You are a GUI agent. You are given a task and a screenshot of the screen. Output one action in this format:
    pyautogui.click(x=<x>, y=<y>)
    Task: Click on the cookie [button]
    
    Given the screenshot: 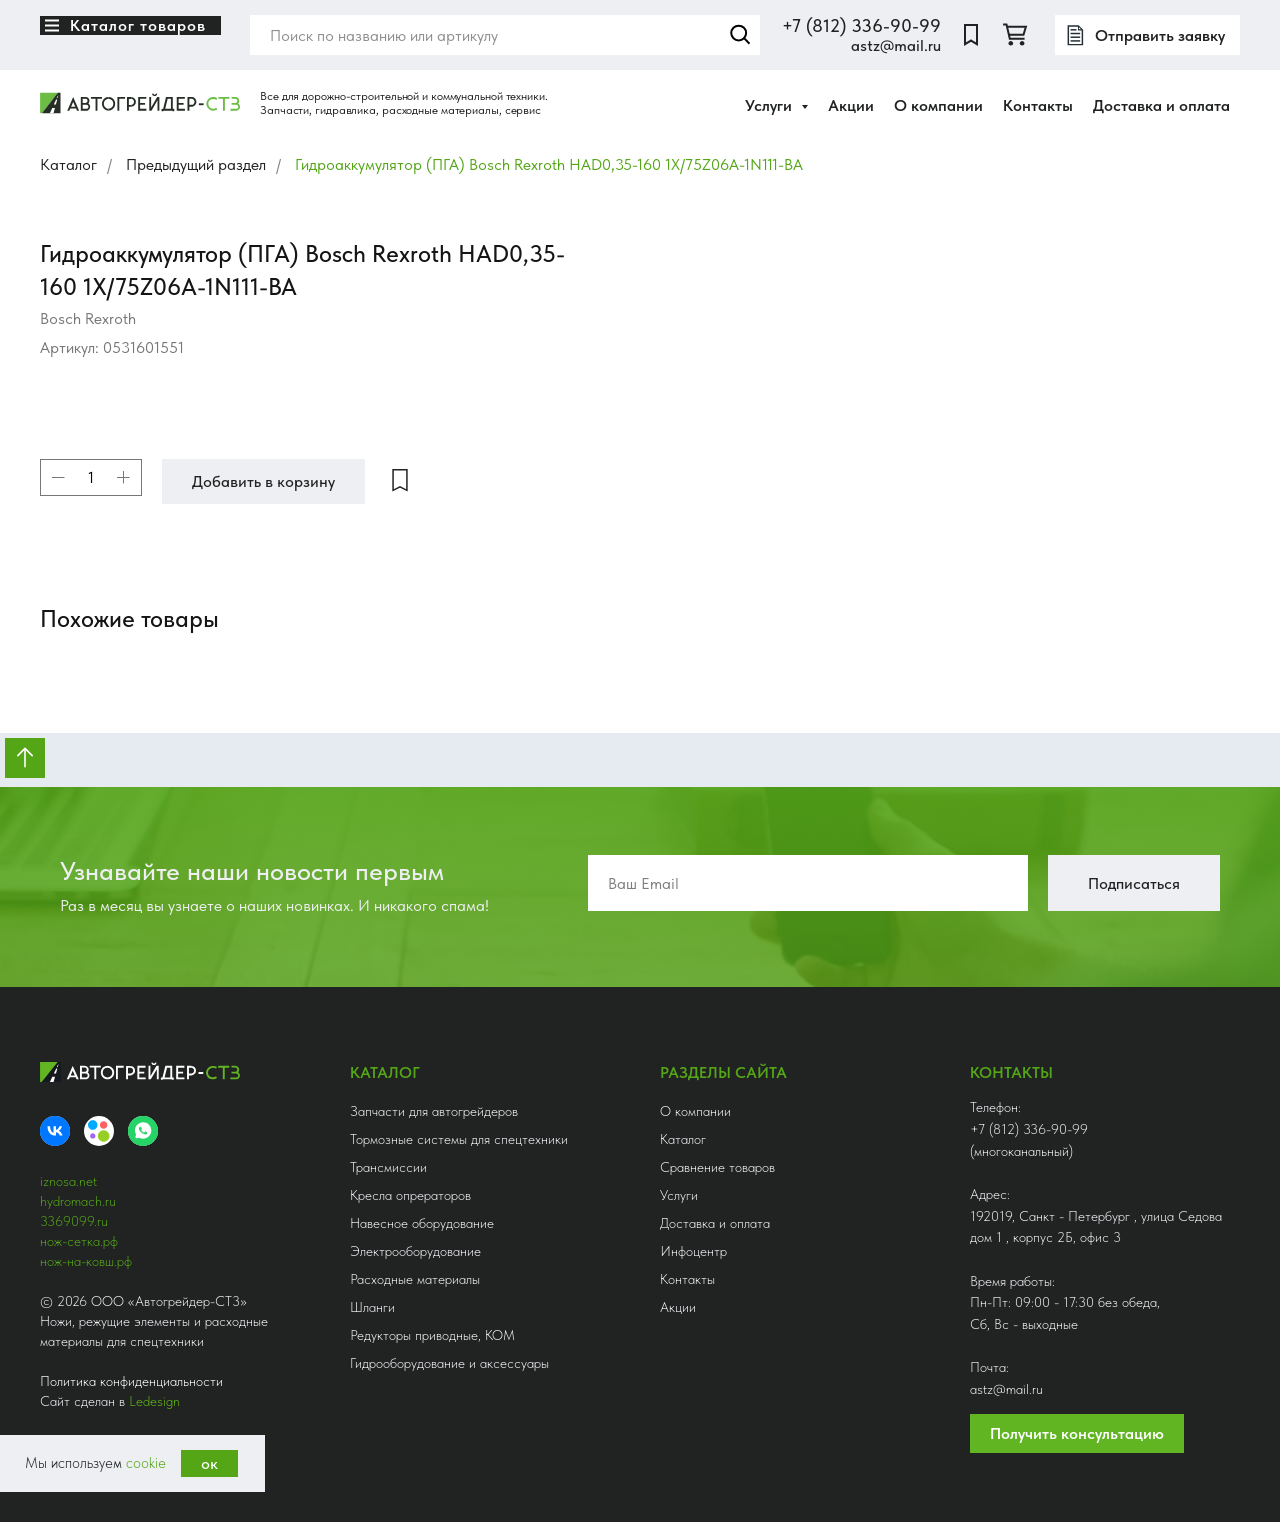 What is the action you would take?
    pyautogui.click(x=146, y=1463)
    